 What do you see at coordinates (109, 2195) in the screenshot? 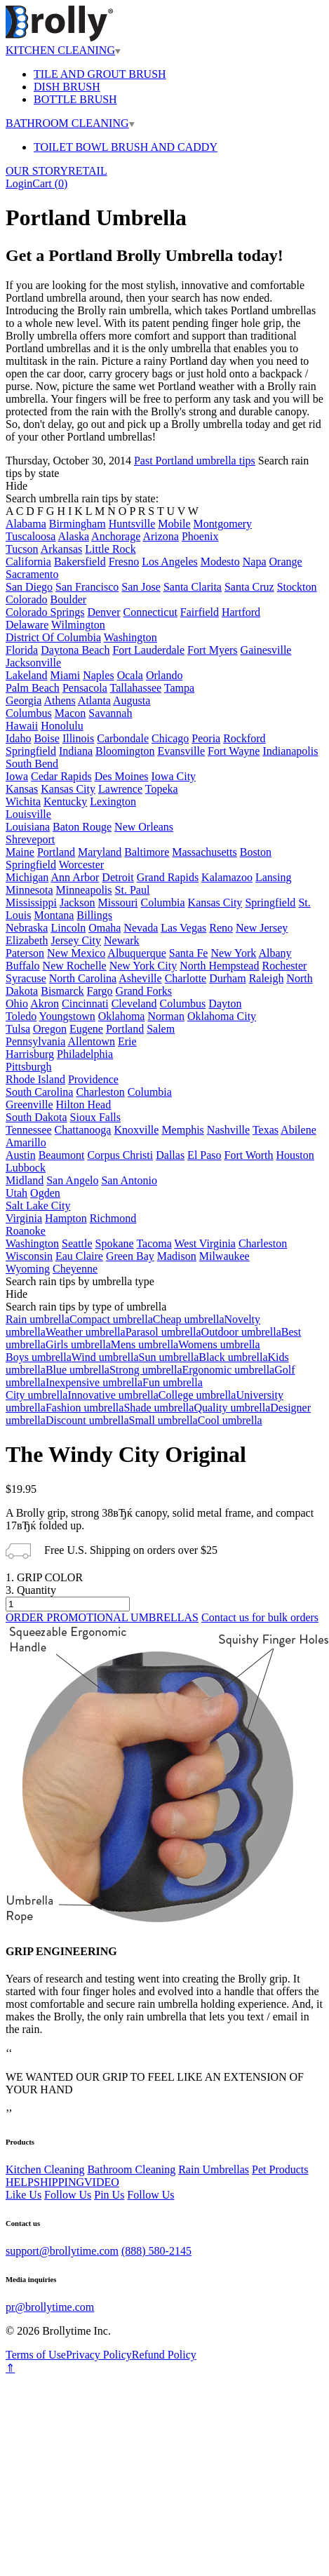
I see `Pin Us` at bounding box center [109, 2195].